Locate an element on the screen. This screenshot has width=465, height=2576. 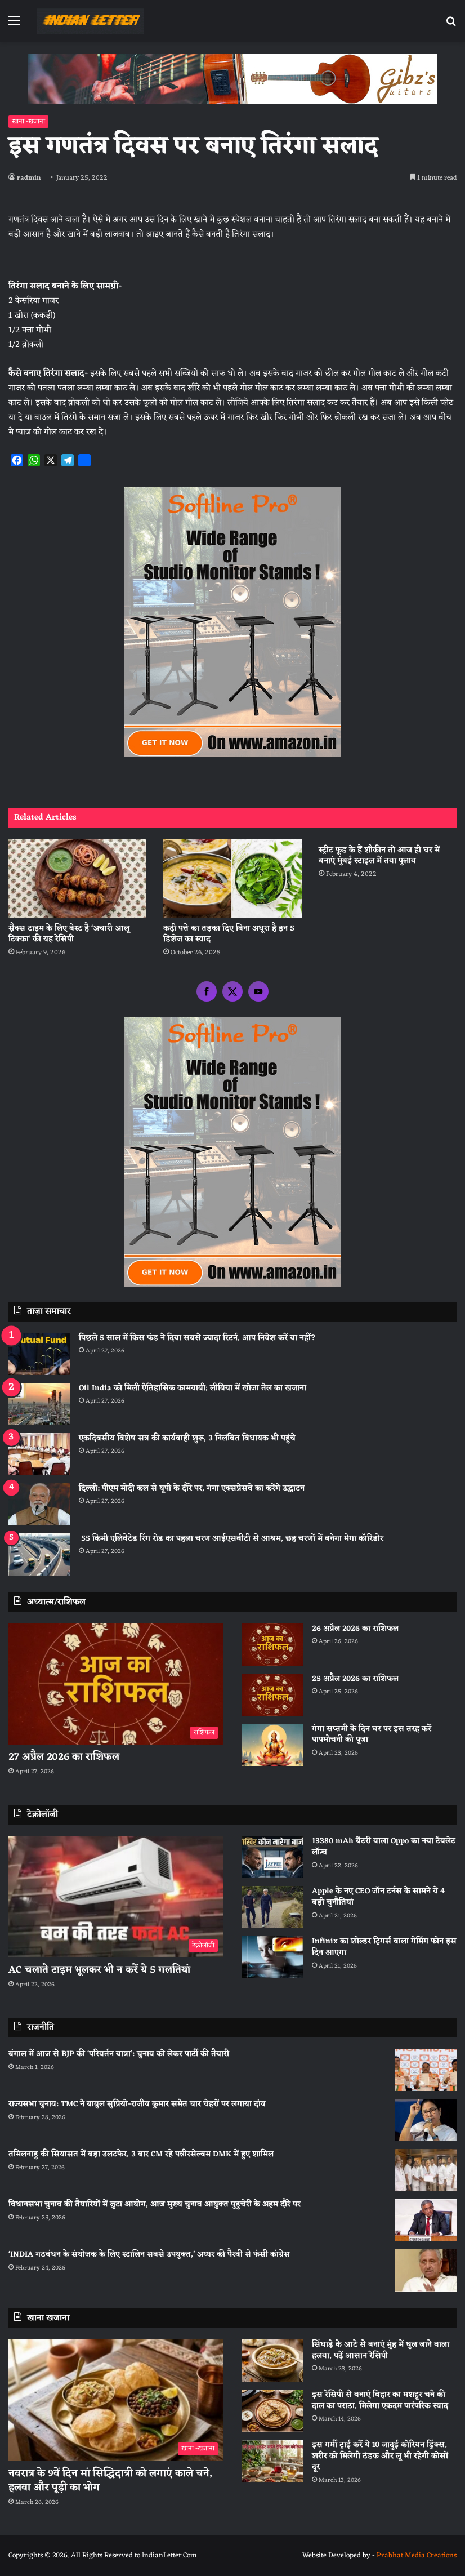
[26 अप्रैल 2026 का राशिफल] is located at coordinates (272, 1644).